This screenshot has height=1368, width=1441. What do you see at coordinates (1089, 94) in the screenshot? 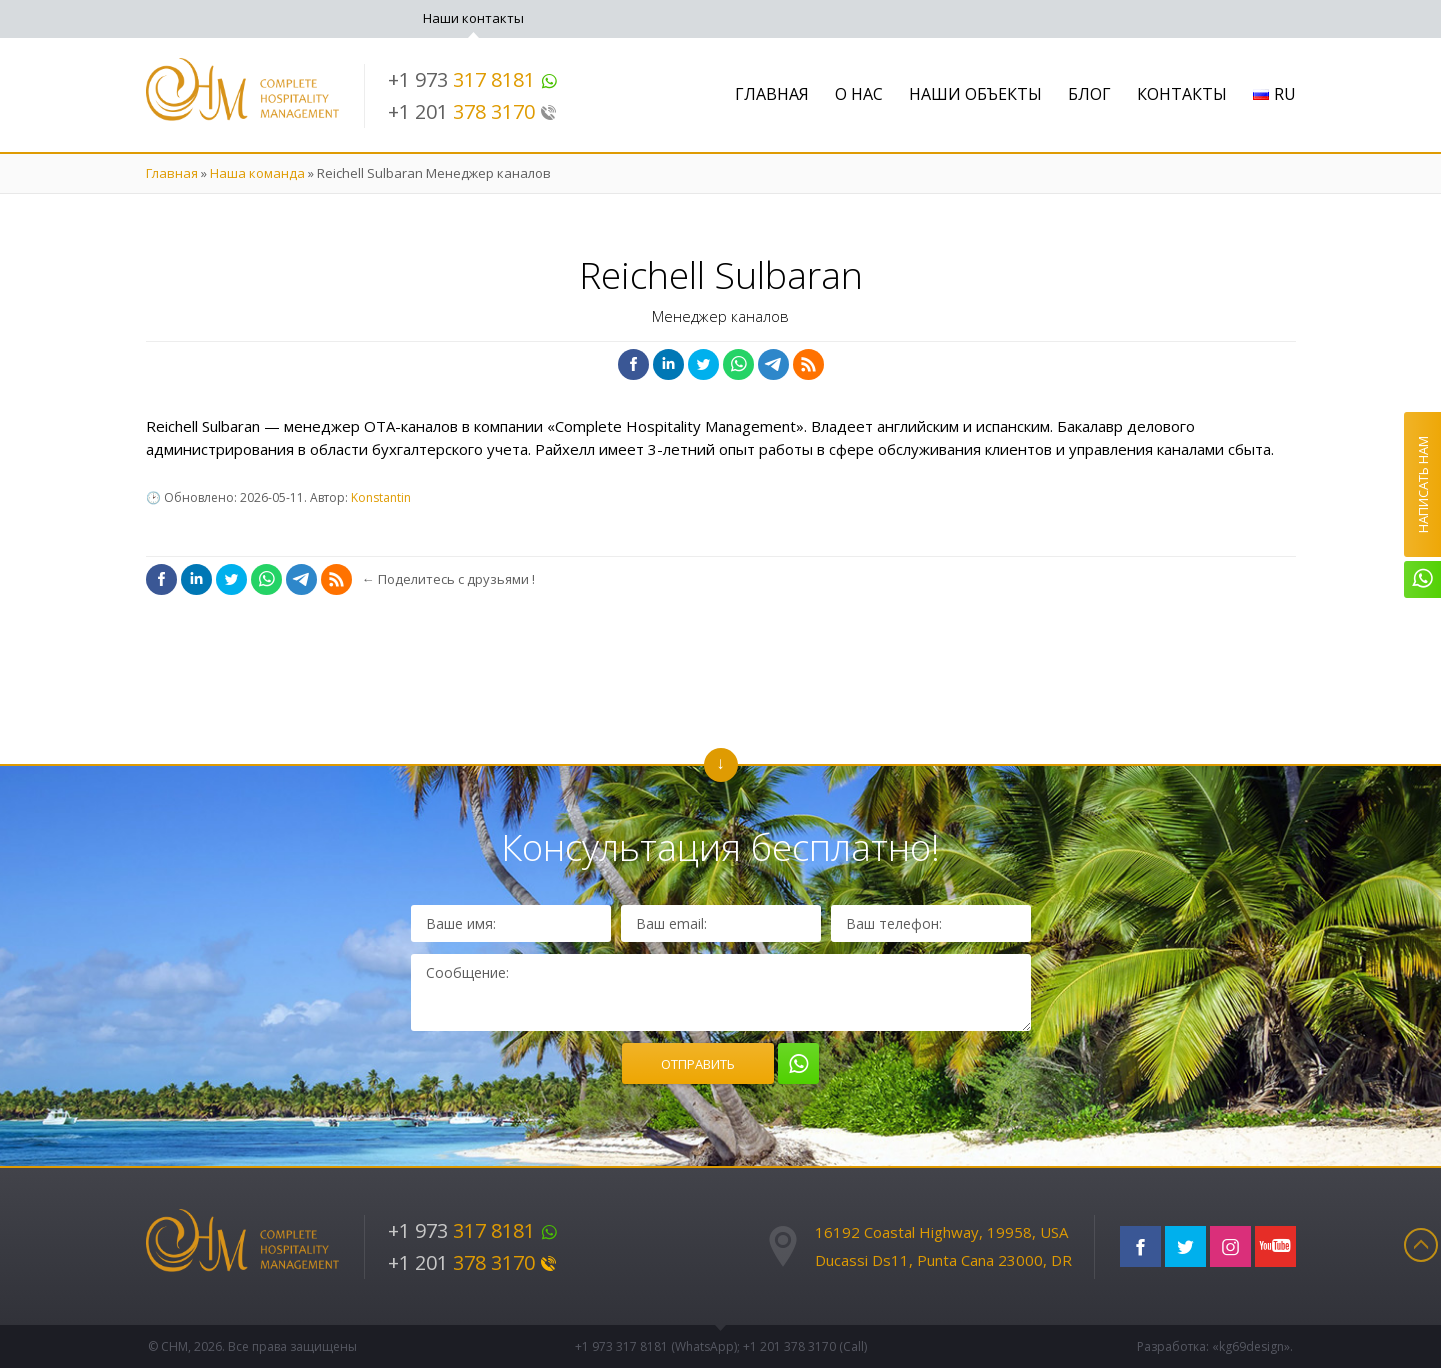
I see `Блог` at bounding box center [1089, 94].